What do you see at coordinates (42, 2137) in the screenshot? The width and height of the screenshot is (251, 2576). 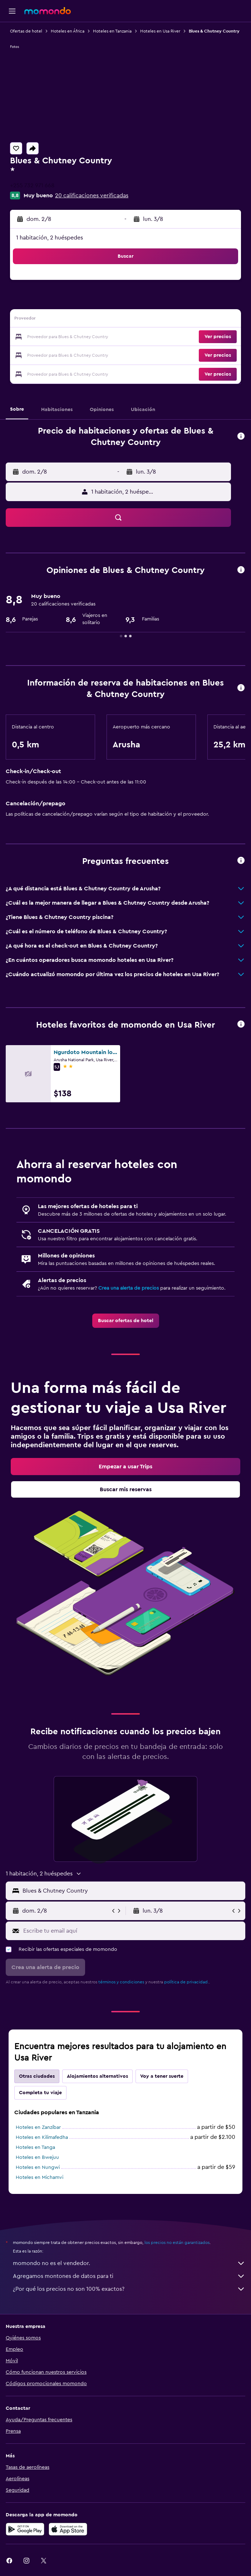 I see `Hoteles en Kilimafedha` at bounding box center [42, 2137].